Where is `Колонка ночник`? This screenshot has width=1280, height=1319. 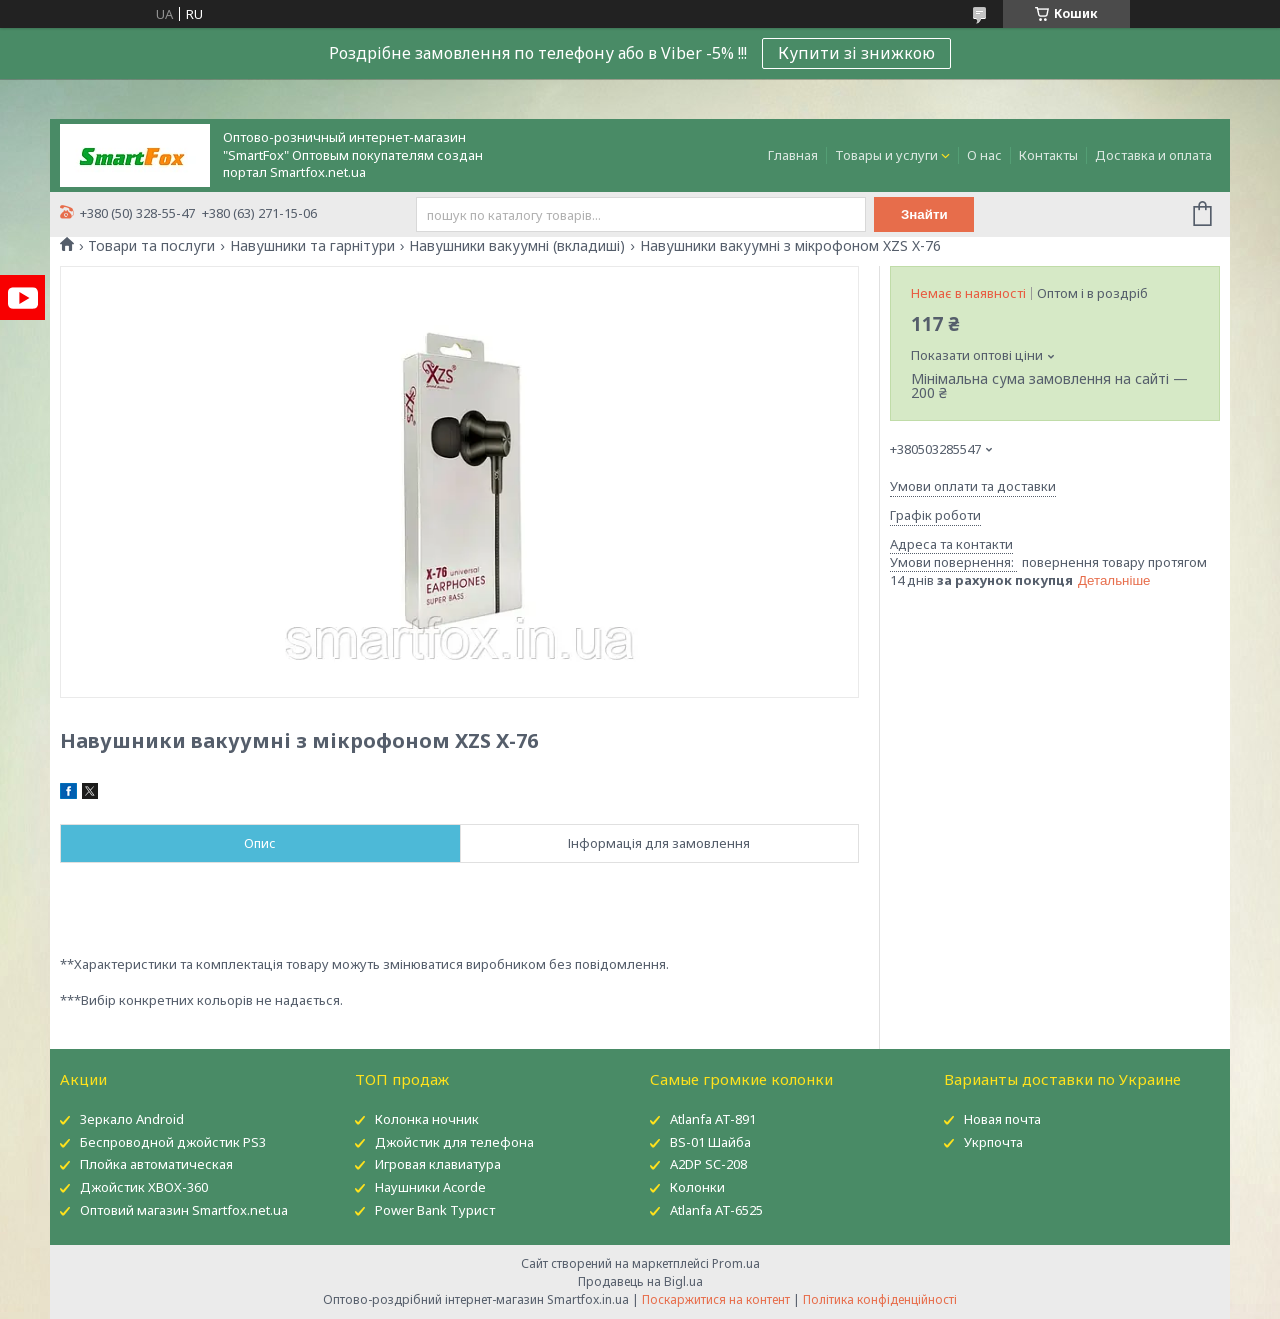
Колонка ночник is located at coordinates (427, 1119).